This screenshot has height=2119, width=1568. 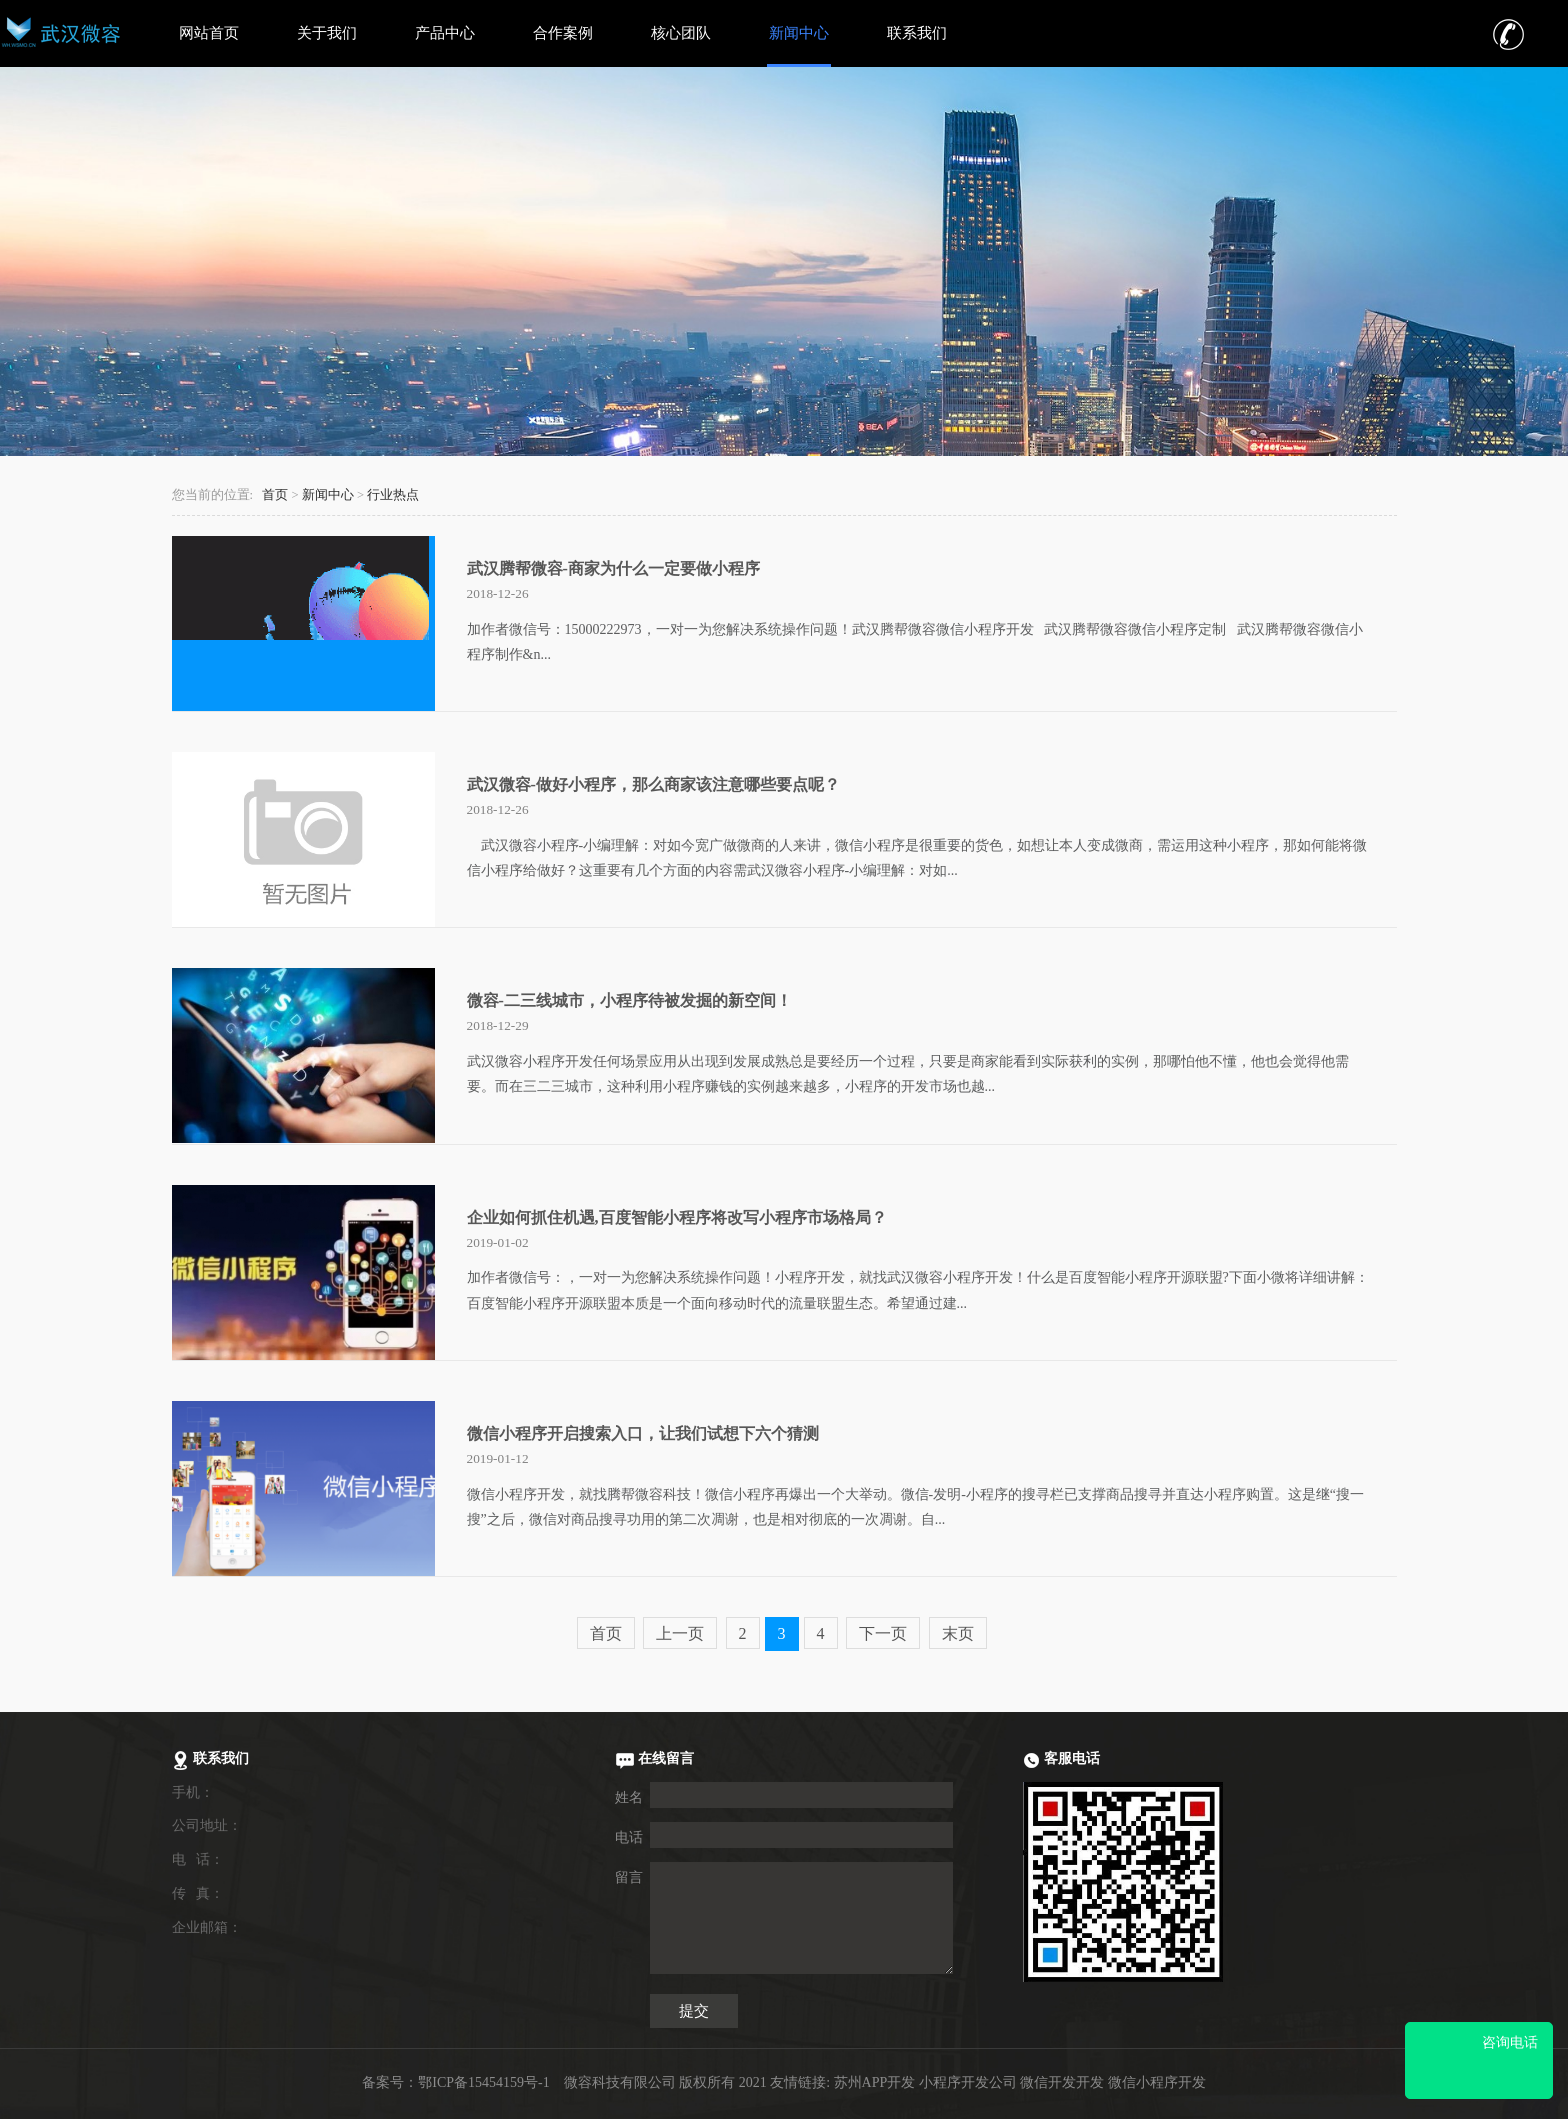 I want to click on 微容-二三线城市，小程序待被发掘的新空间！, so click(x=629, y=1000).